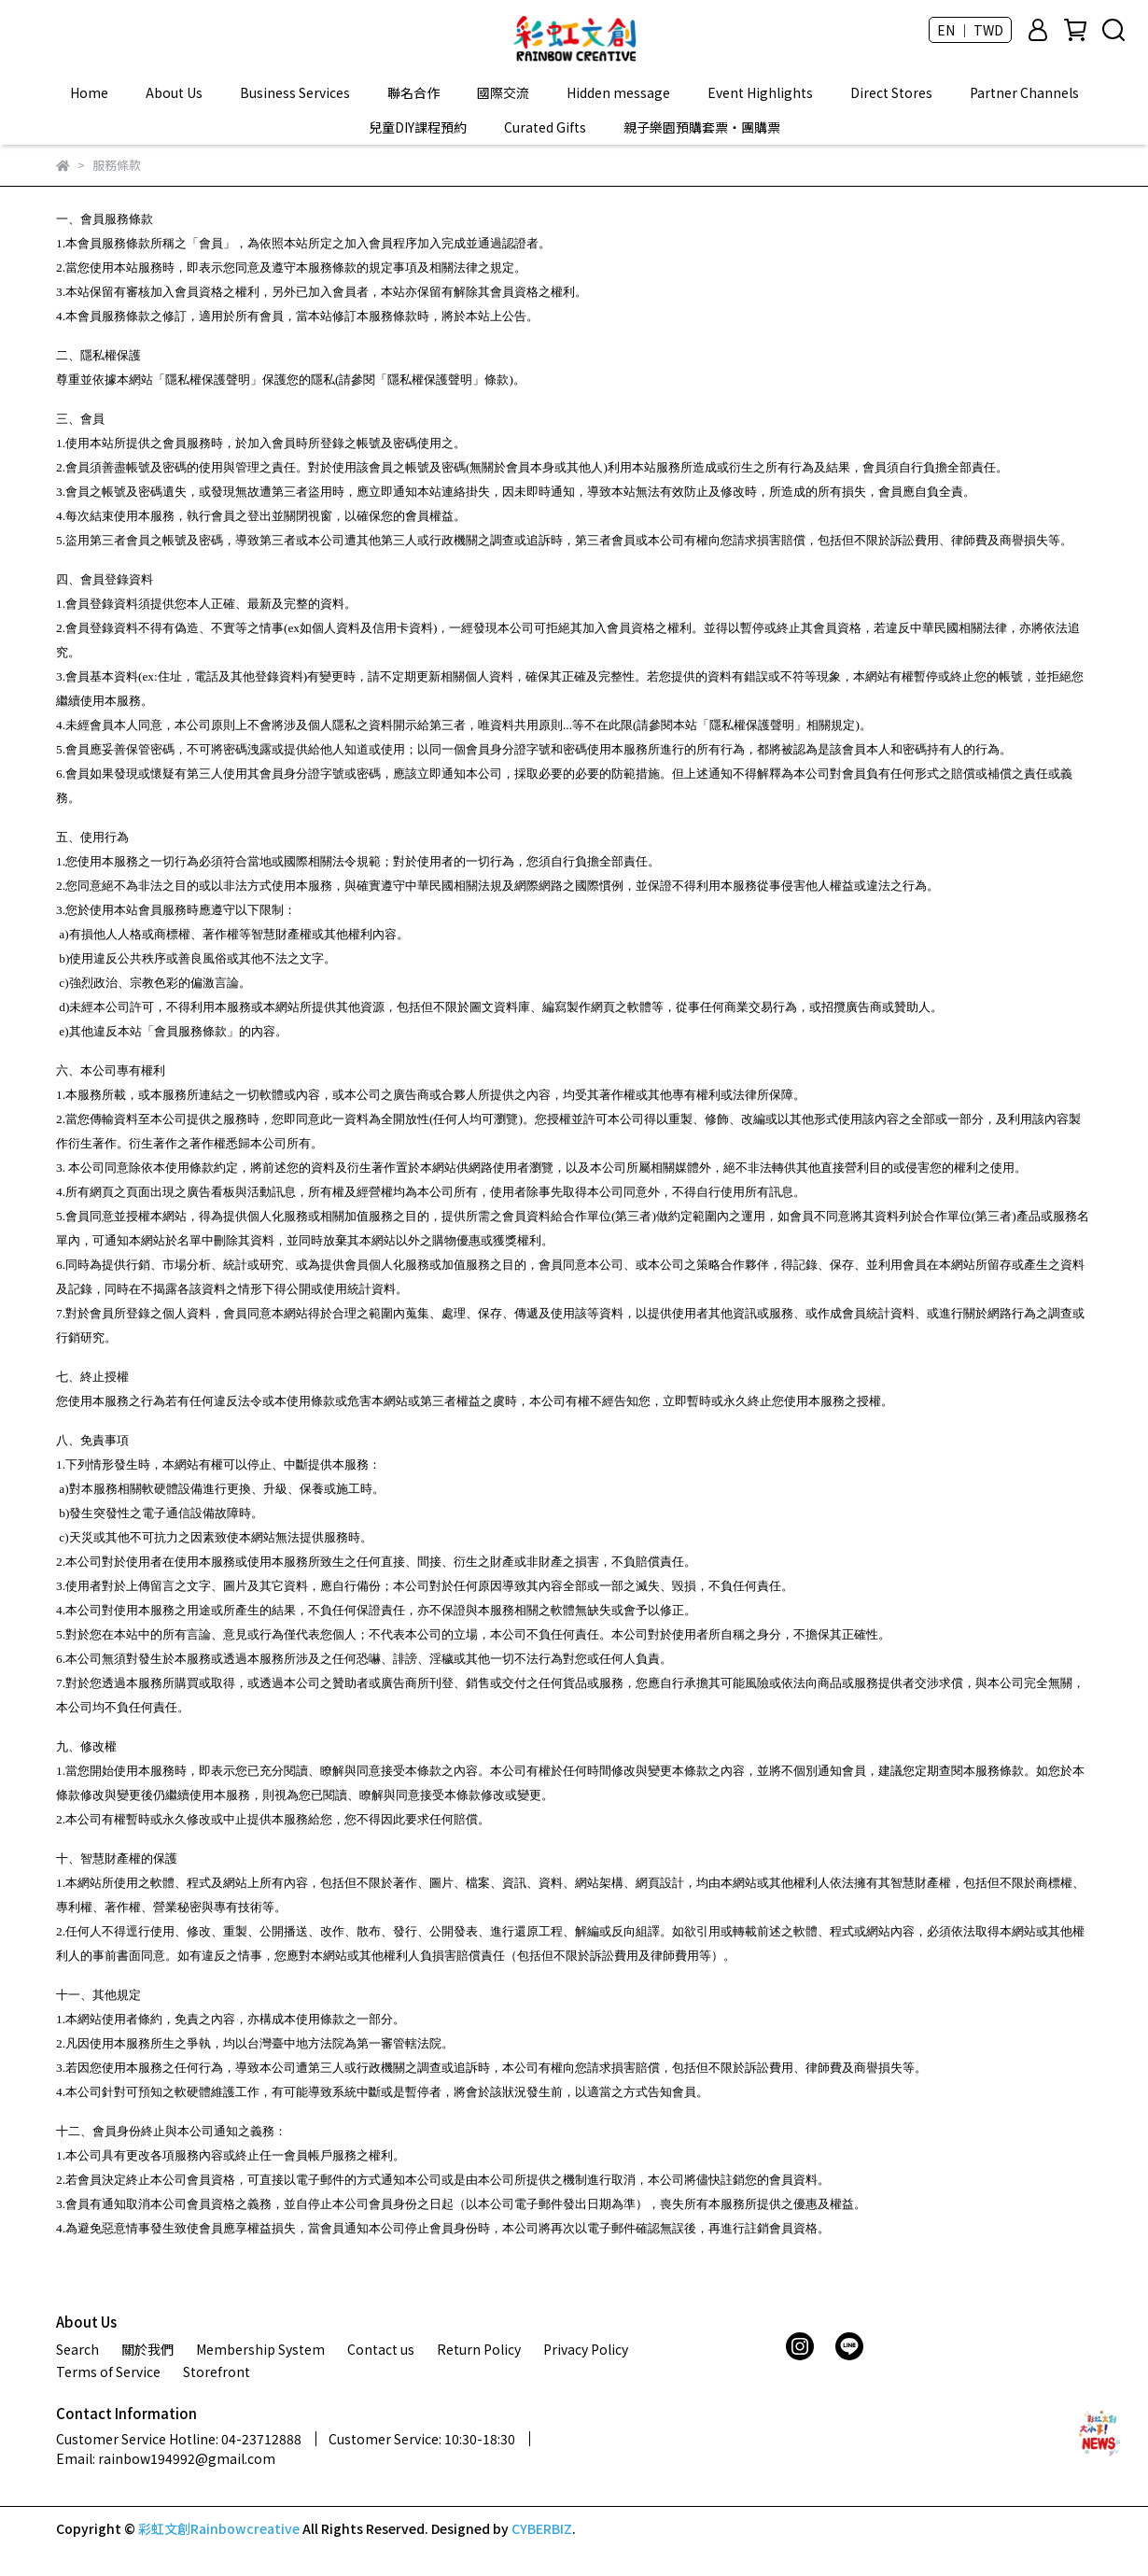 This screenshot has height=2576, width=1148. Describe the element at coordinates (479, 2349) in the screenshot. I see `Return Policy` at that location.